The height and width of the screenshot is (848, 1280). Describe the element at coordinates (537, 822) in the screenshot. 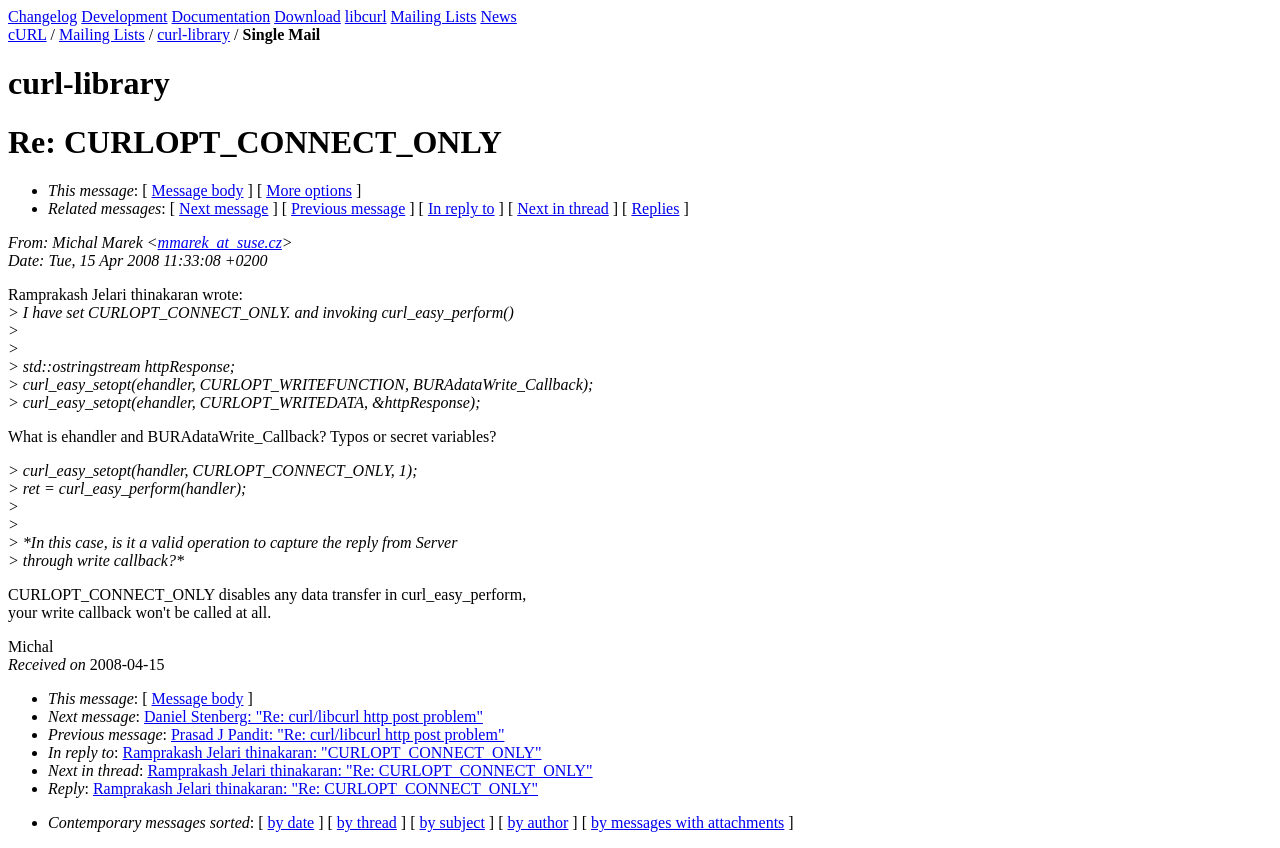

I see `by author` at that location.